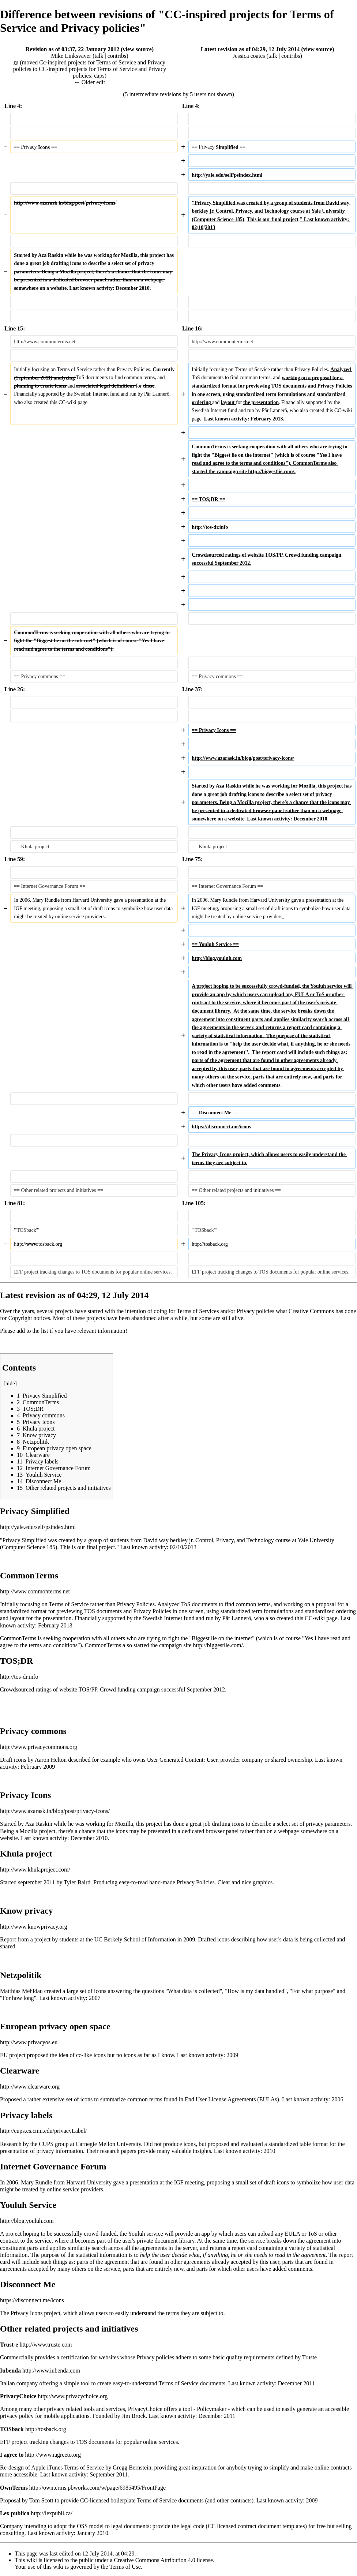 The width and height of the screenshot is (357, 2576). Describe the element at coordinates (53, 2455) in the screenshot. I see `http://www.iagreeto.org` at that location.